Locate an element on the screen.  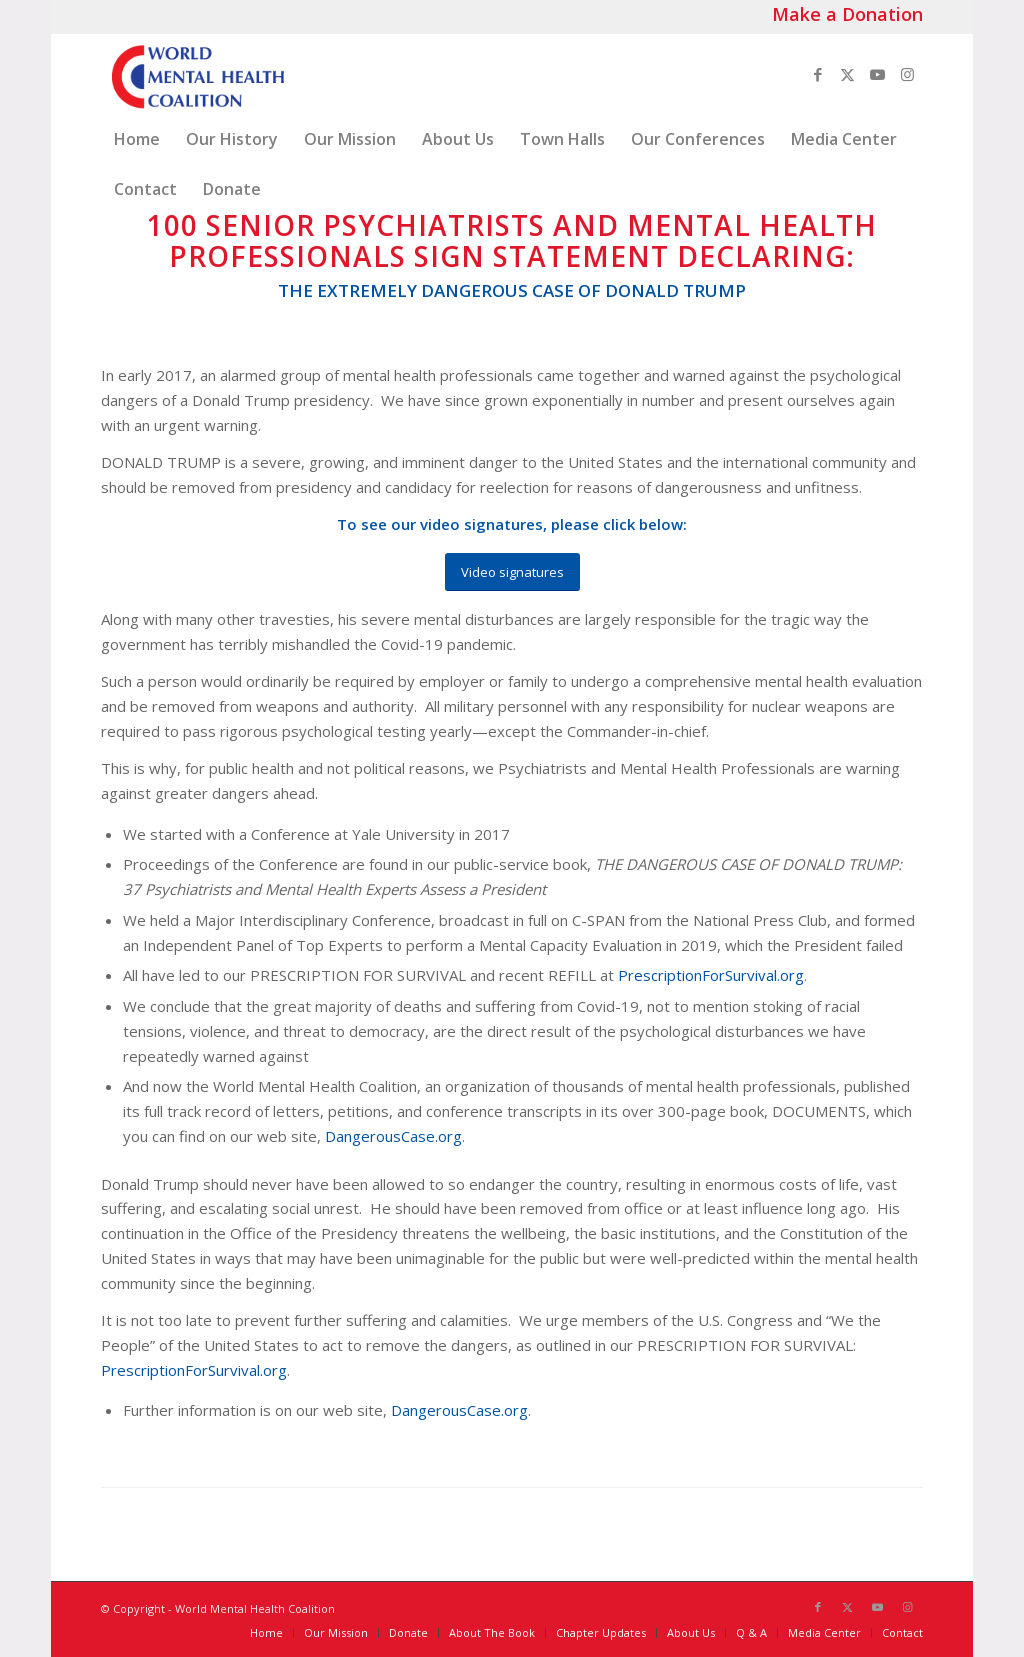
[World_Mental_Health-Coalition_logo] is located at coordinates (196, 74).